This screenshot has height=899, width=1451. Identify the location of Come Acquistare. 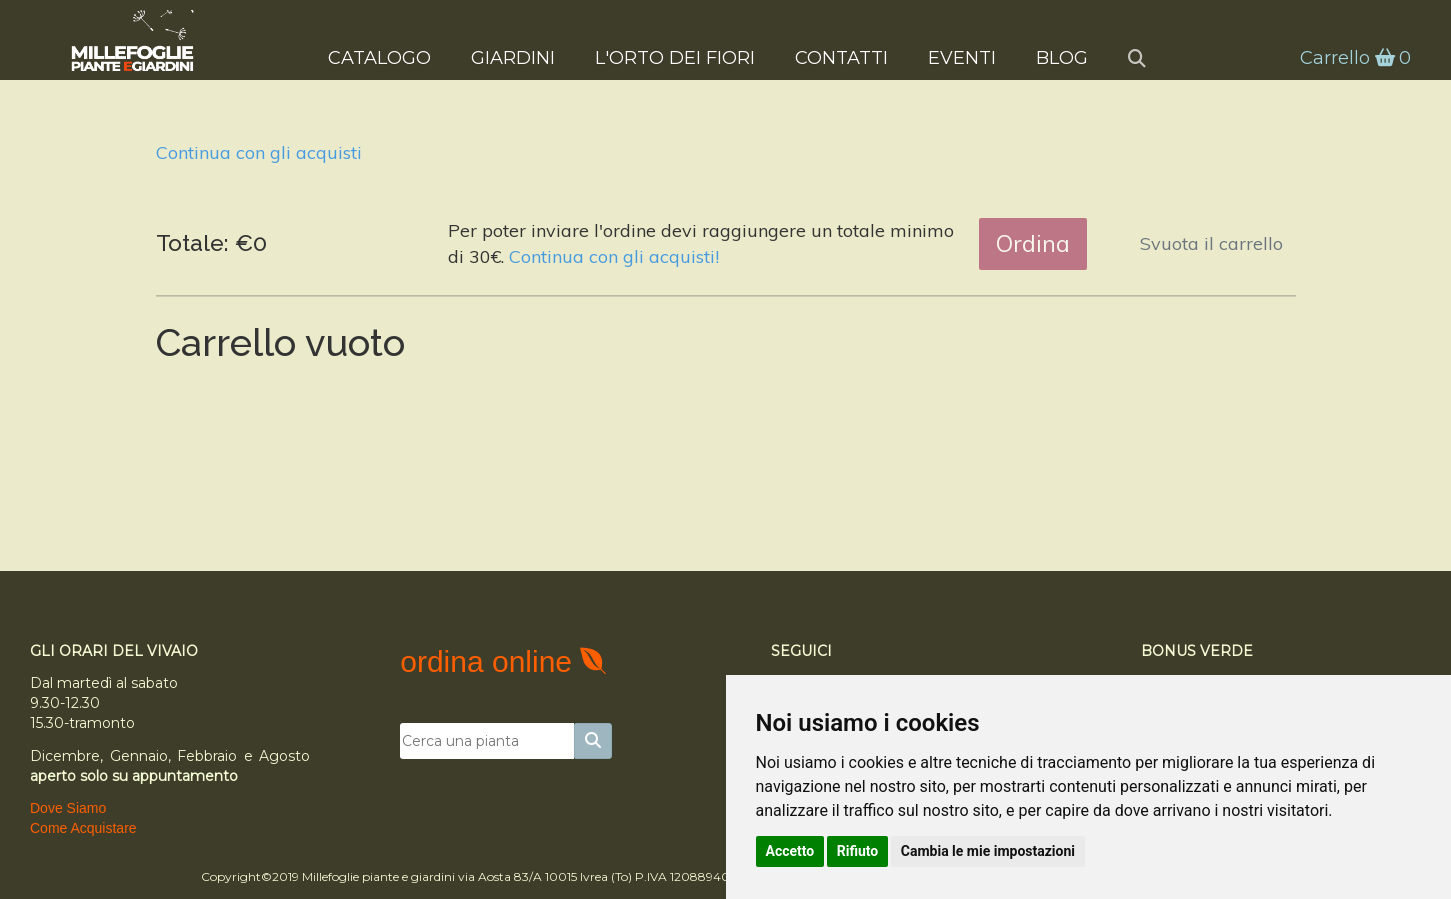
(83, 828).